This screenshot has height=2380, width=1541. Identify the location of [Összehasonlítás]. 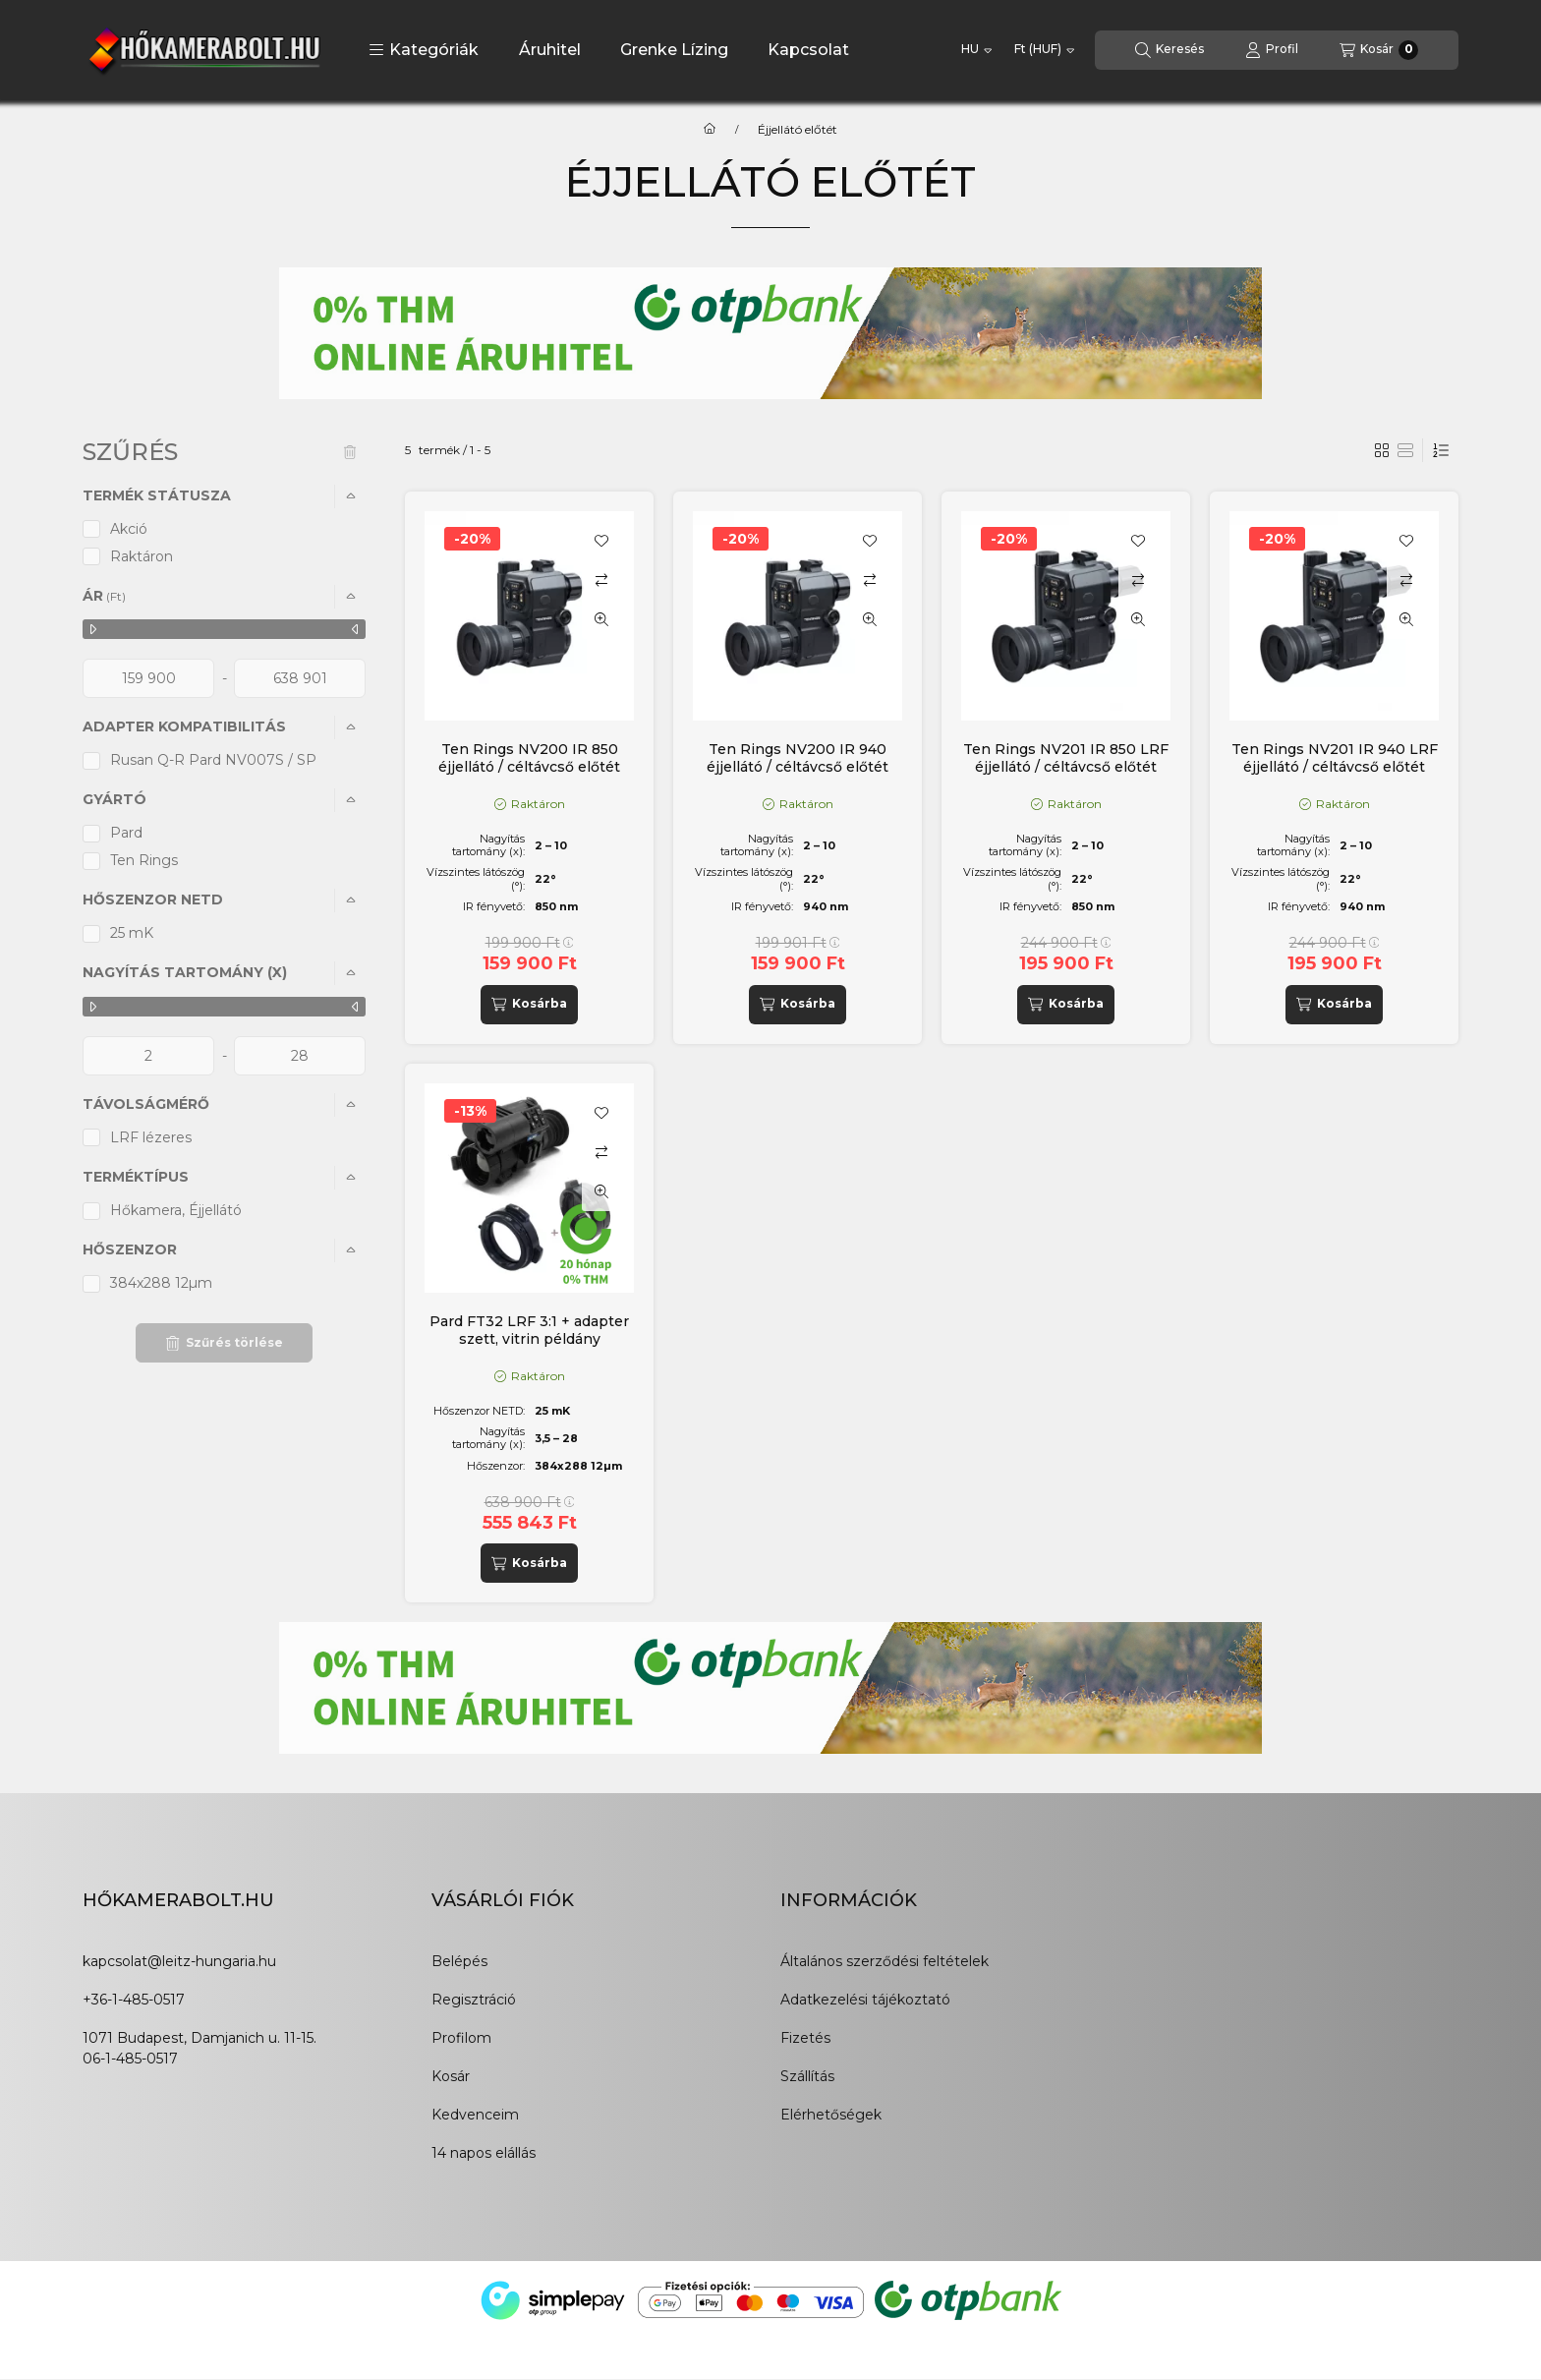
(601, 580).